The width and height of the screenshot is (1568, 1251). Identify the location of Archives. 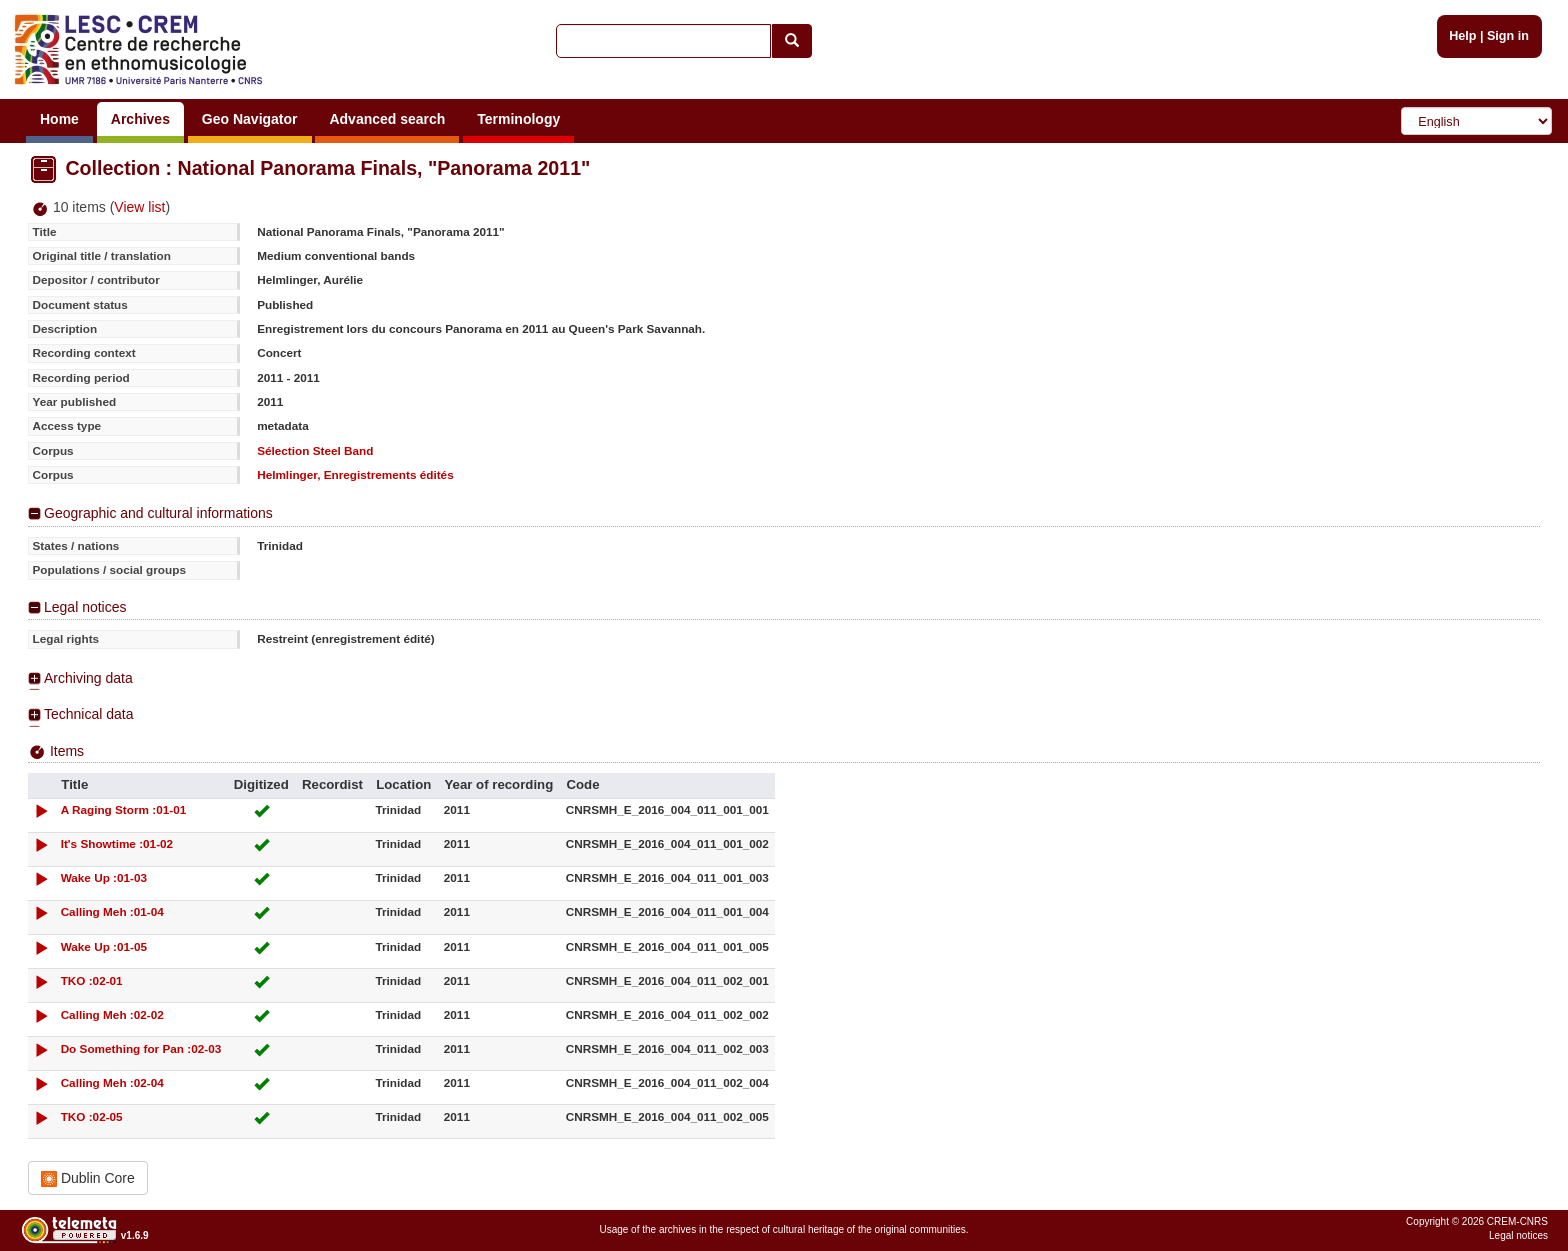
(140, 119).